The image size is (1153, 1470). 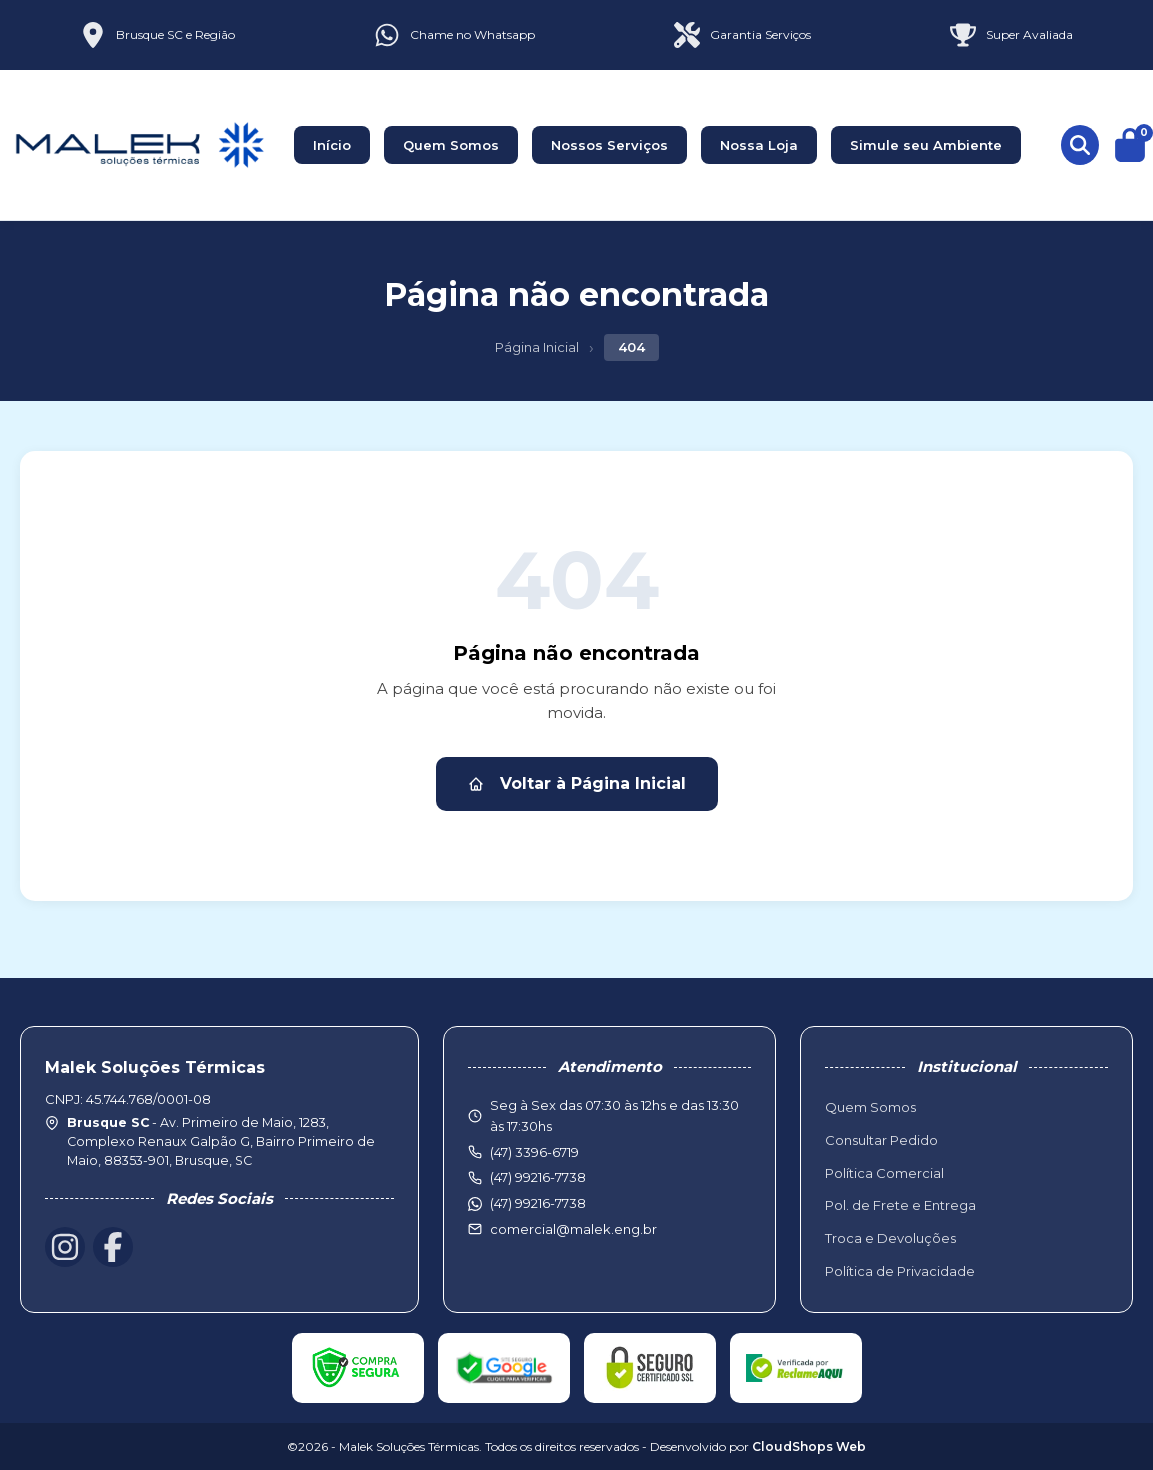 I want to click on comercial@malek.eng.br, so click(x=573, y=1229).